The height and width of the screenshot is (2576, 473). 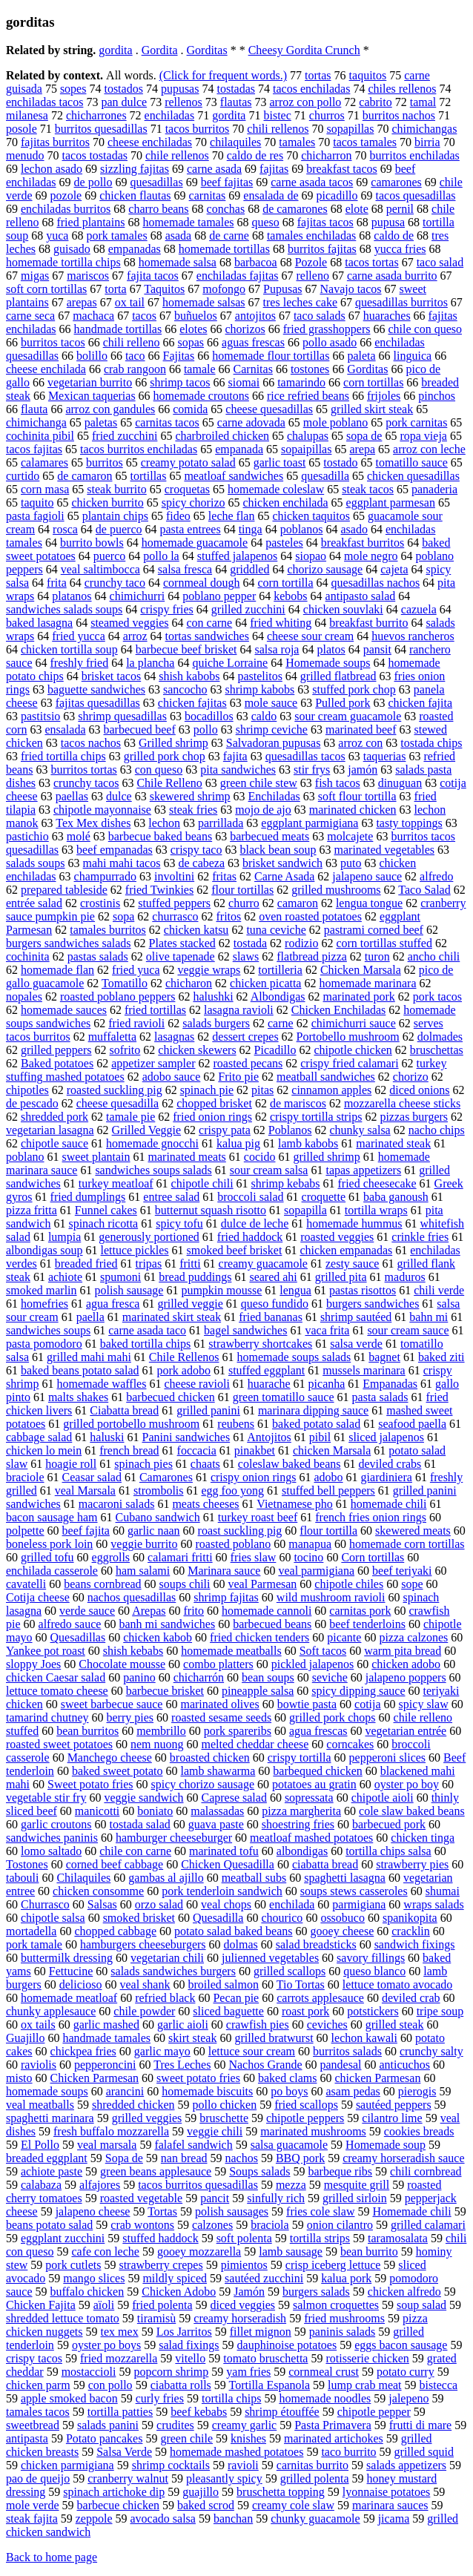 I want to click on tortilla chips, so click(x=231, y=2398).